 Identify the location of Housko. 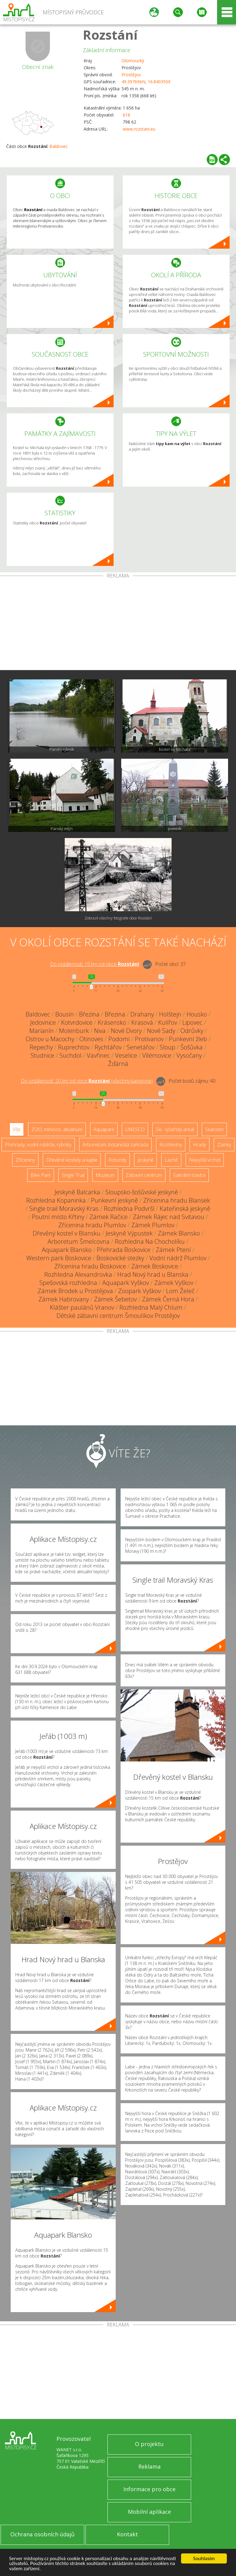
(197, 1014).